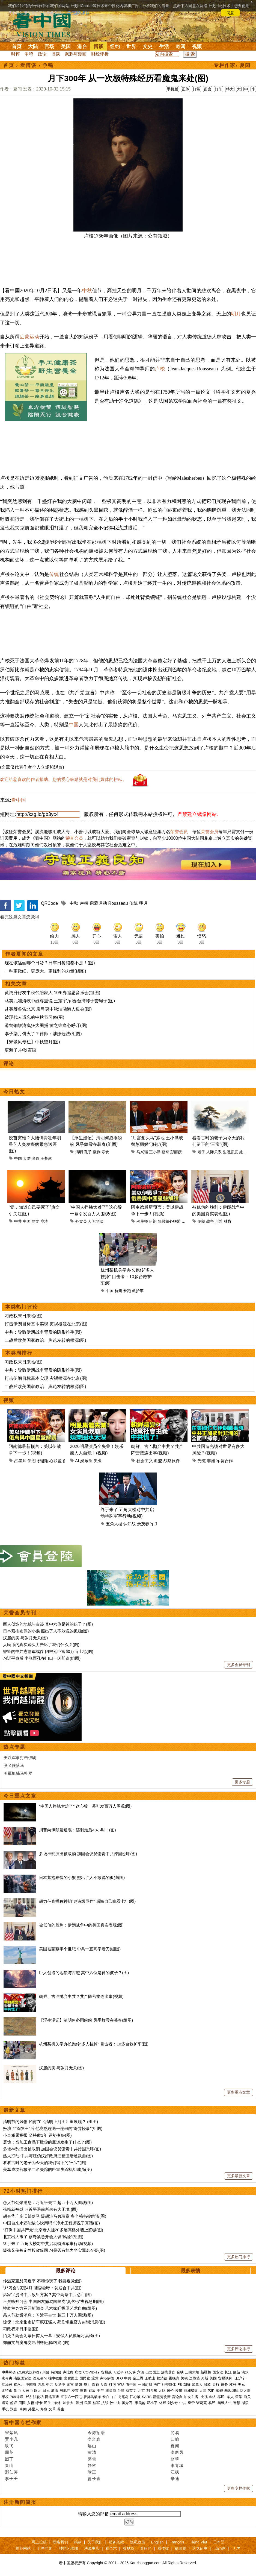  Describe the element at coordinates (145, 2548) in the screenshot. I see `看纽约` at that location.